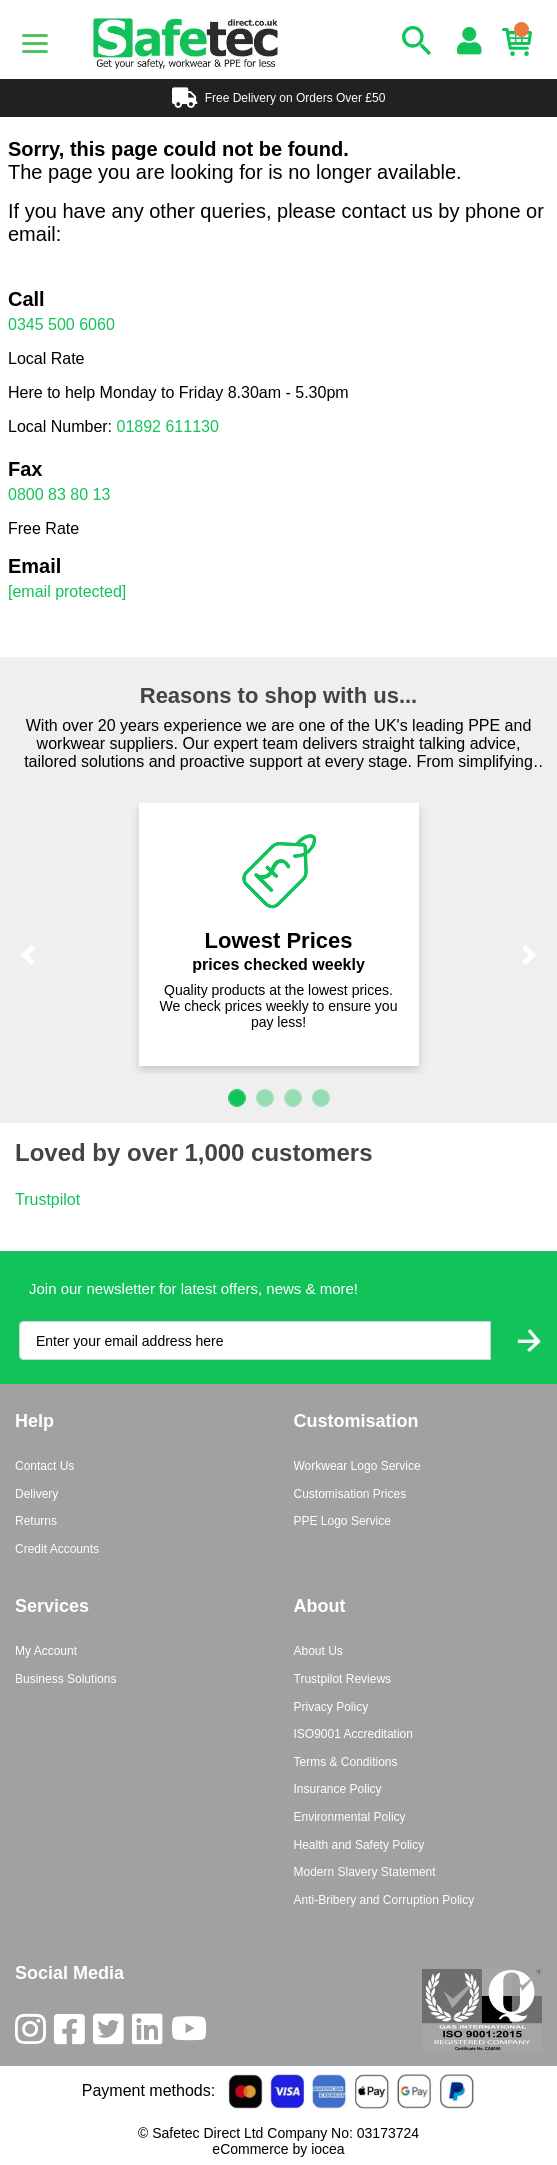  I want to click on My Account, so click(46, 1651).